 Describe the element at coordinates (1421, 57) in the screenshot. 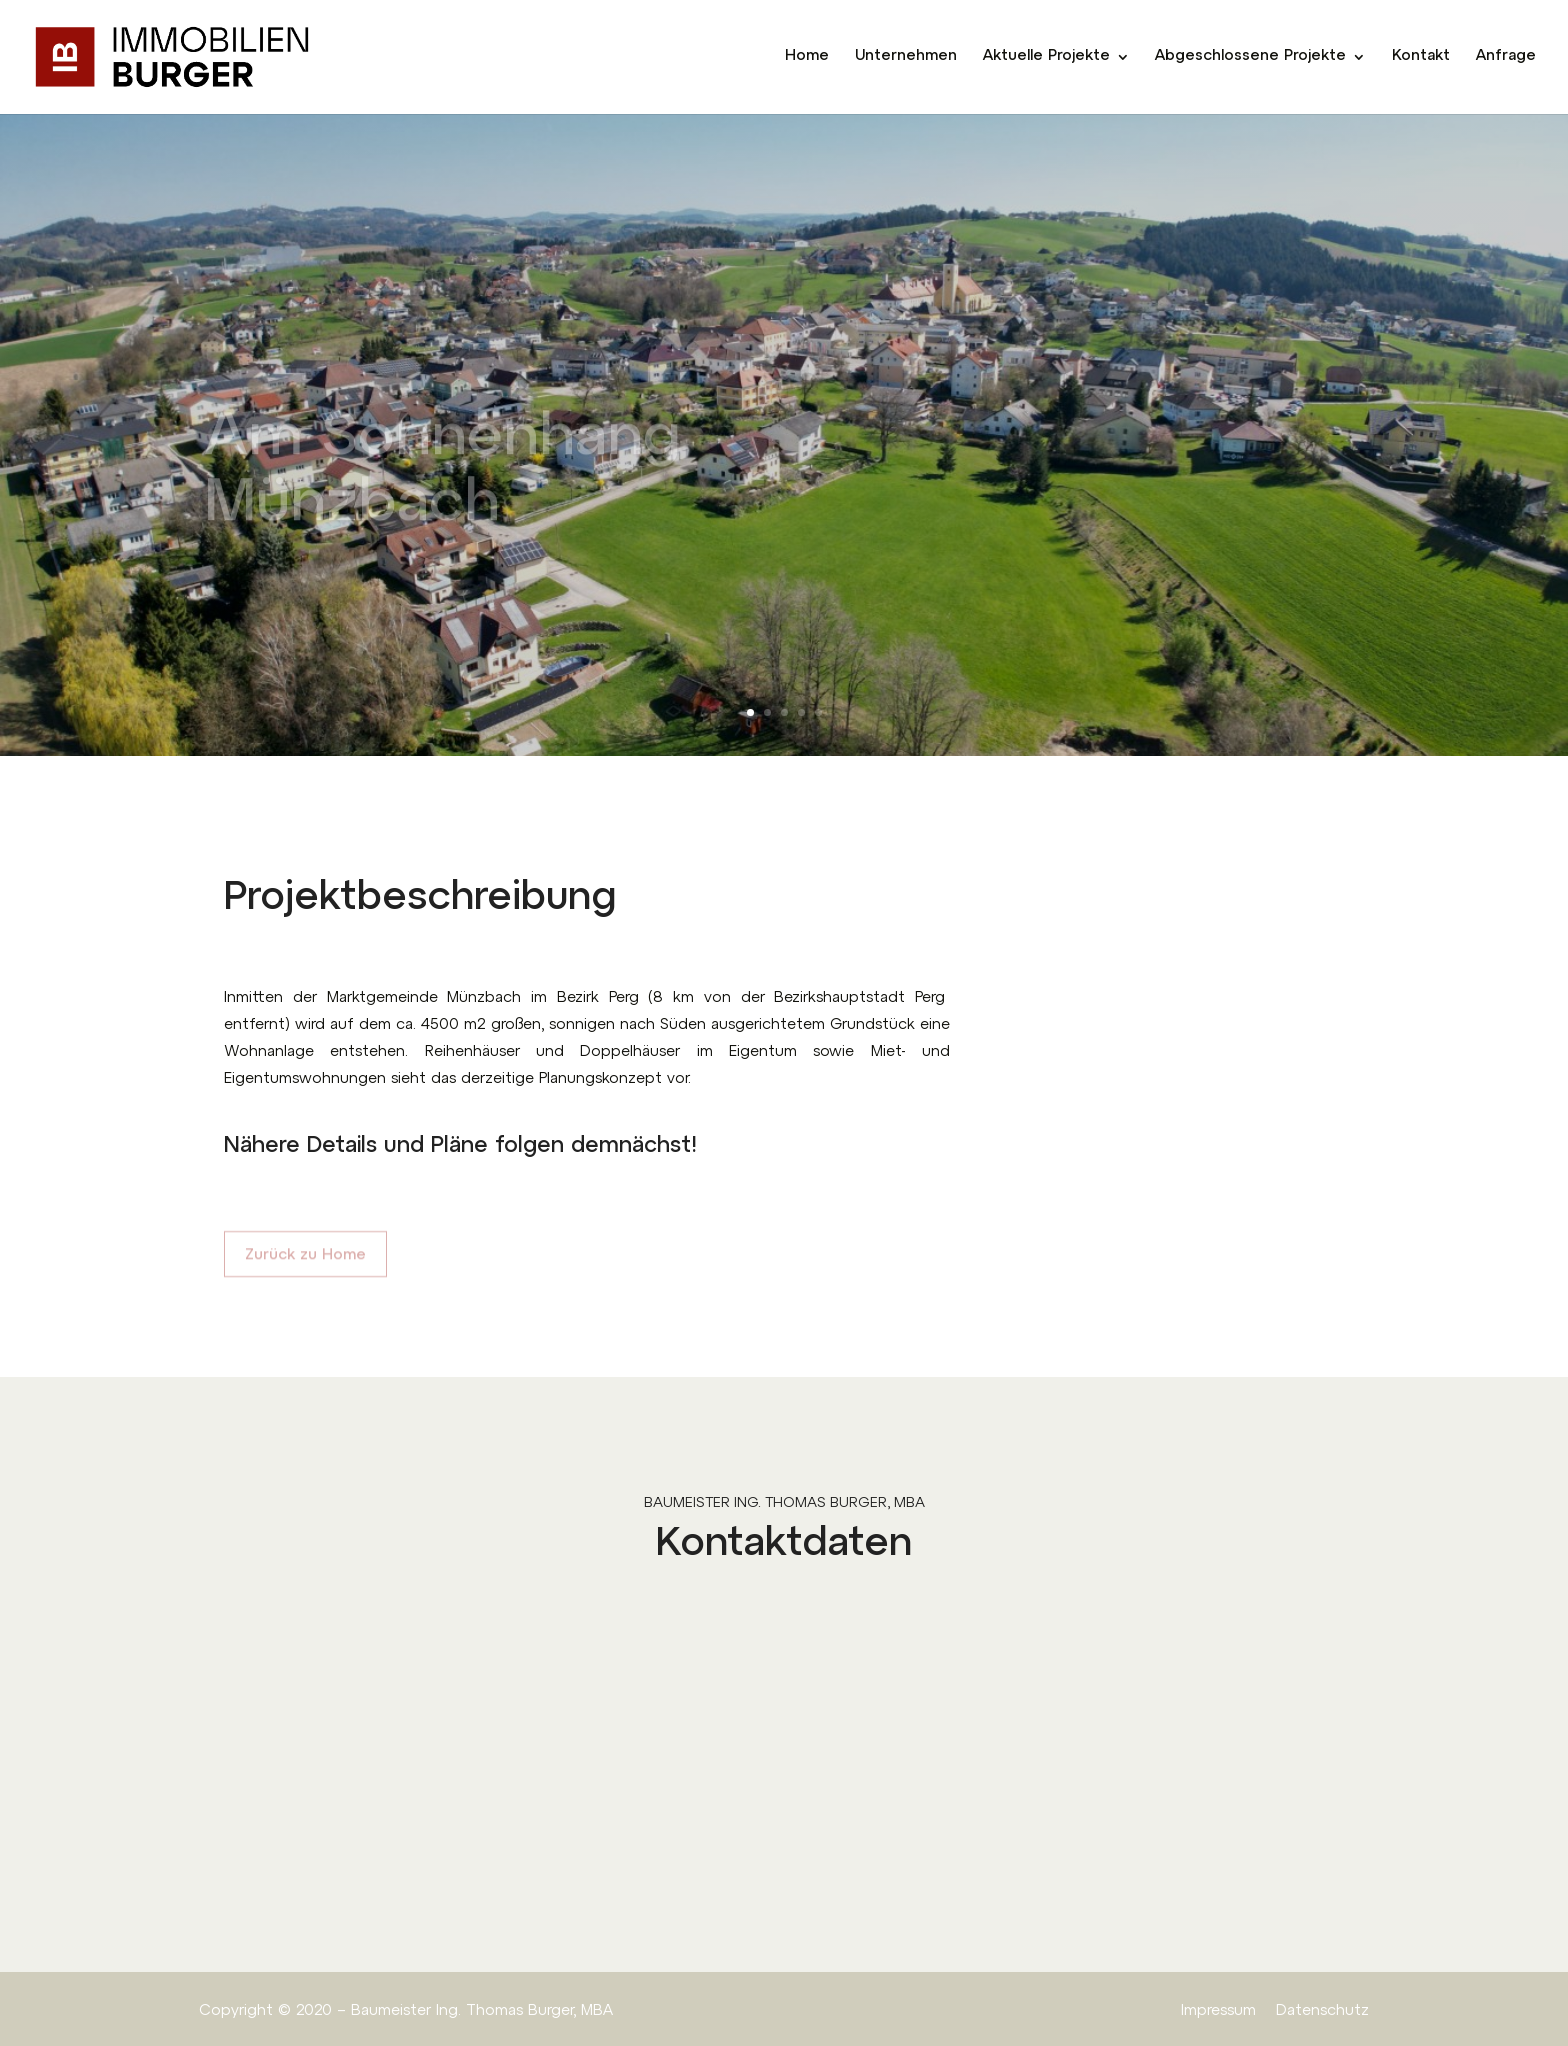

I see `Kontakt` at that location.